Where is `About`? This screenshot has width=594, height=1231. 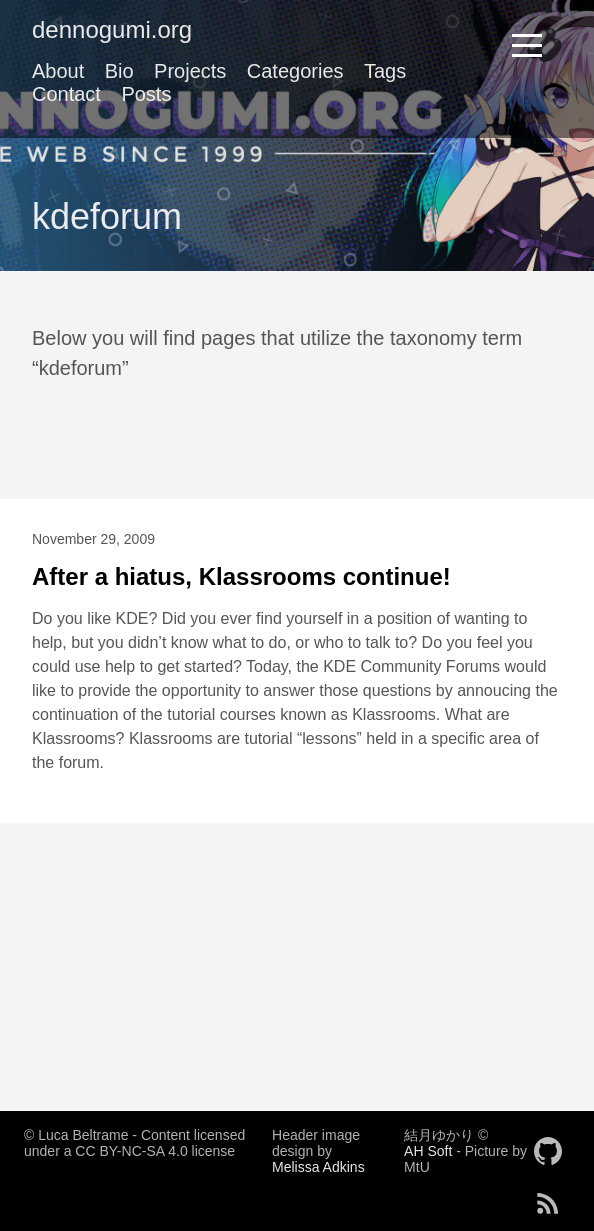
About is located at coordinates (58, 71).